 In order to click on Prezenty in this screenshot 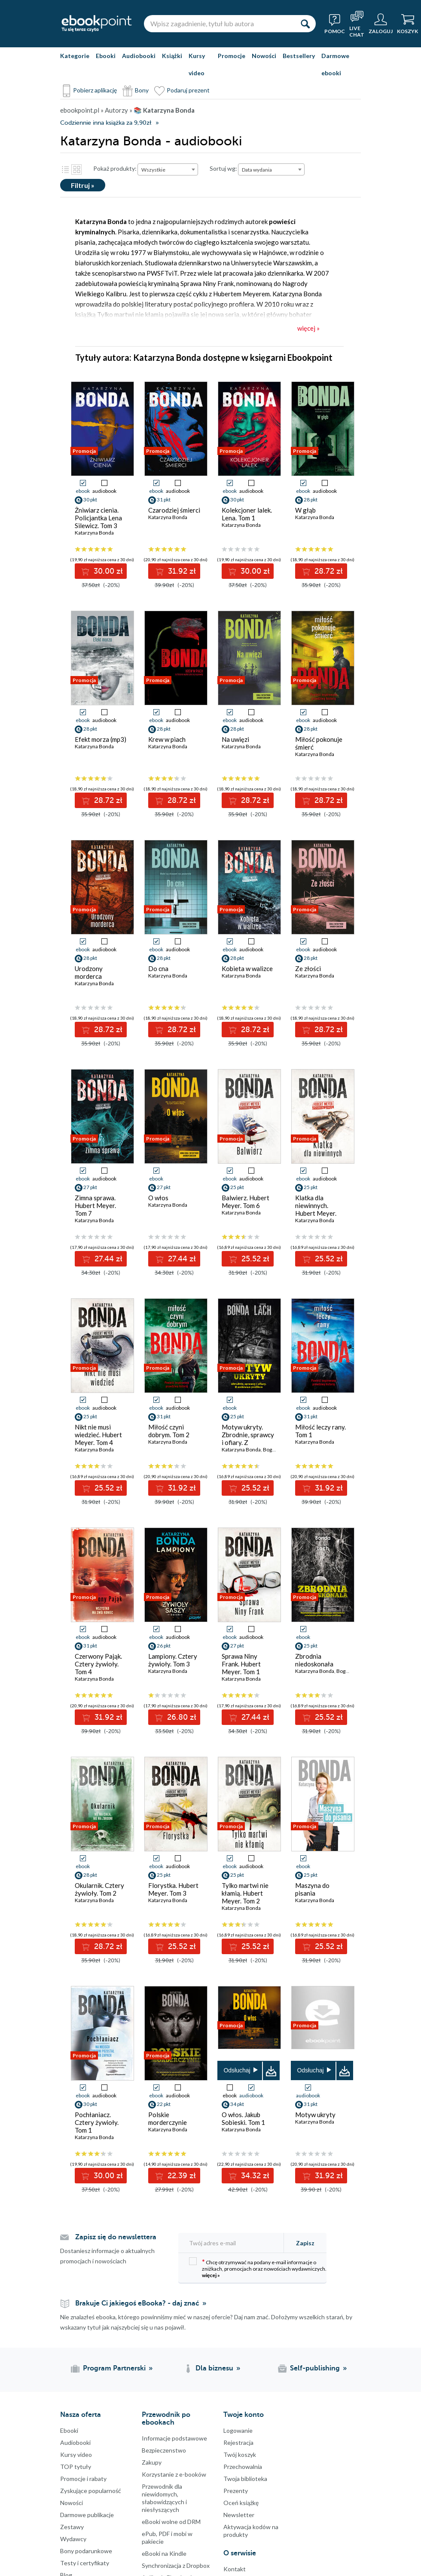, I will do `click(235, 2490)`.